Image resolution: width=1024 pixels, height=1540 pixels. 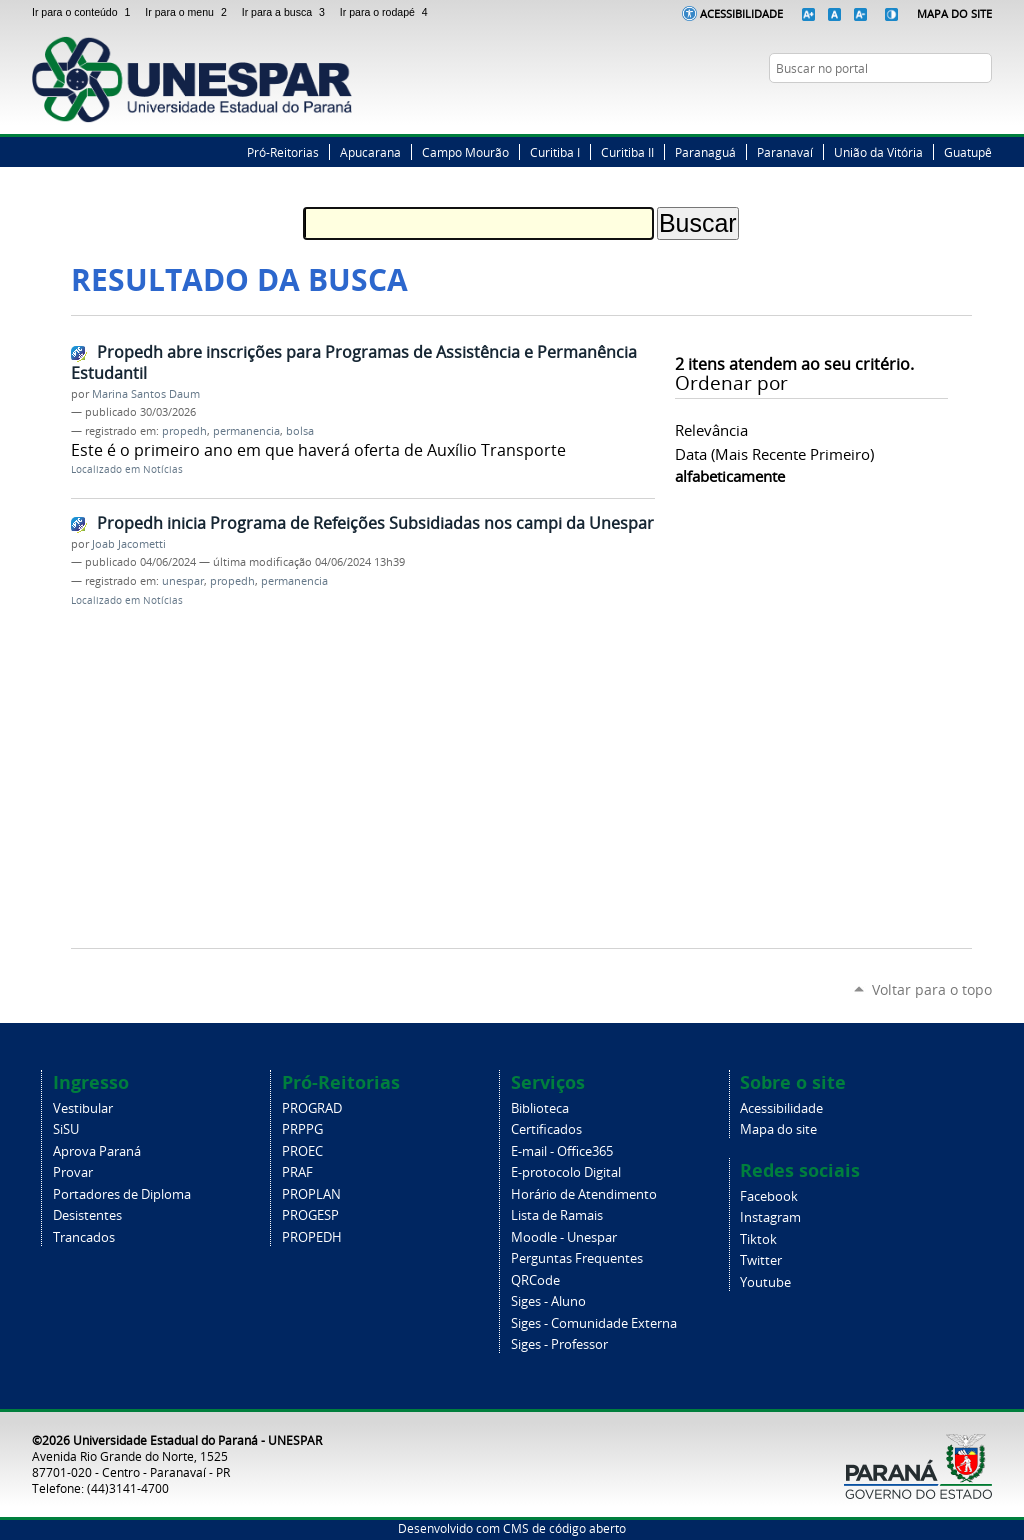 What do you see at coordinates (84, 12) in the screenshot?
I see `Ir para o conteúdo` at bounding box center [84, 12].